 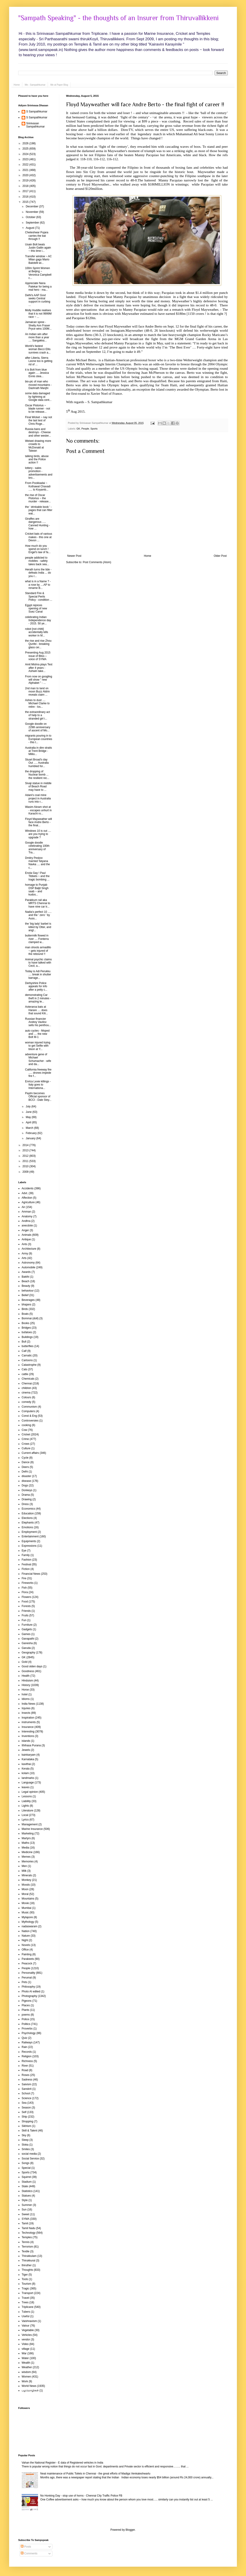 I want to click on Language, so click(x=28, y=1782).